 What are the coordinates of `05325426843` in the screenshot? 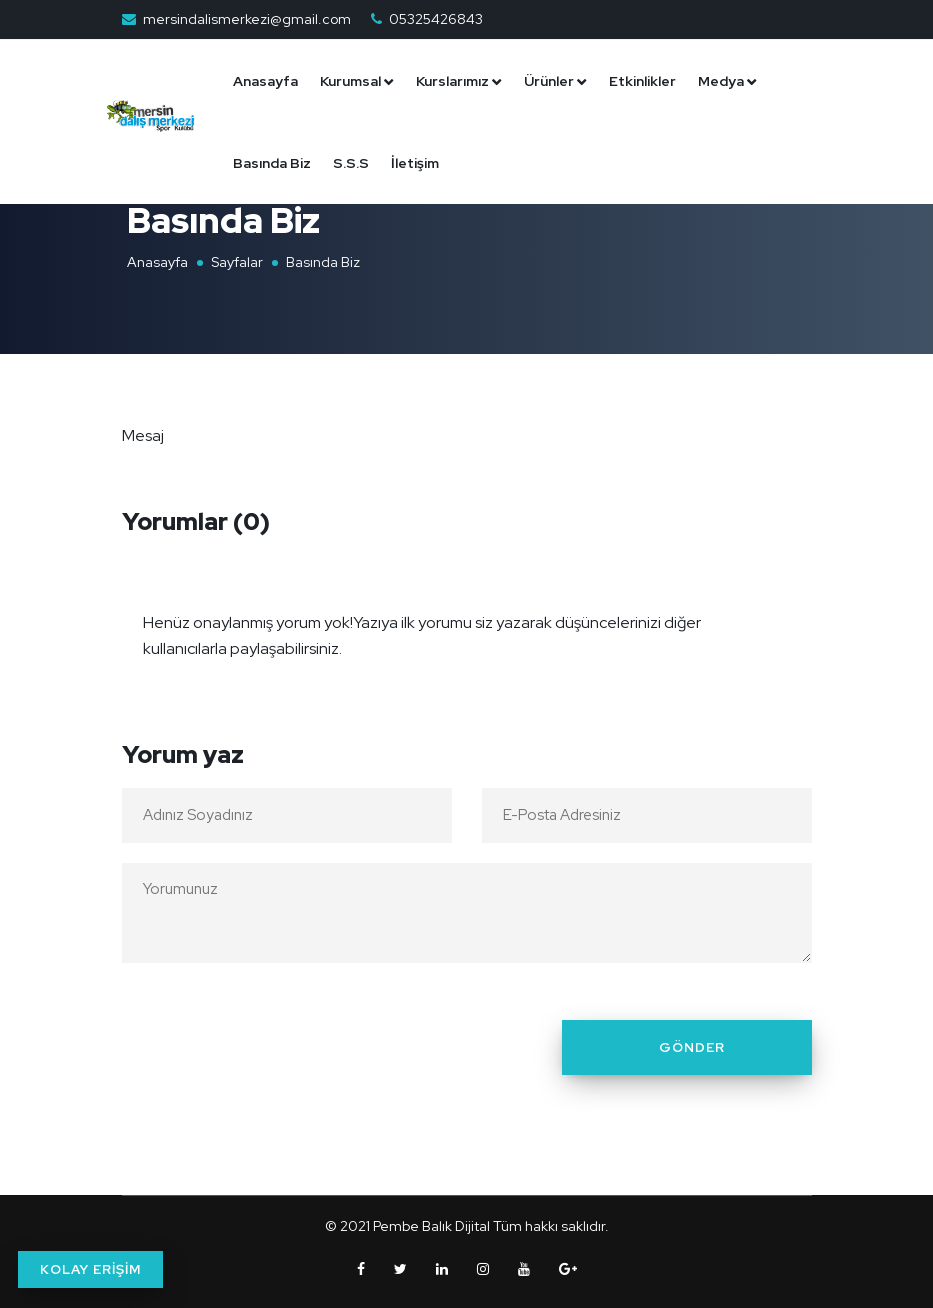 It's located at (436, 19).